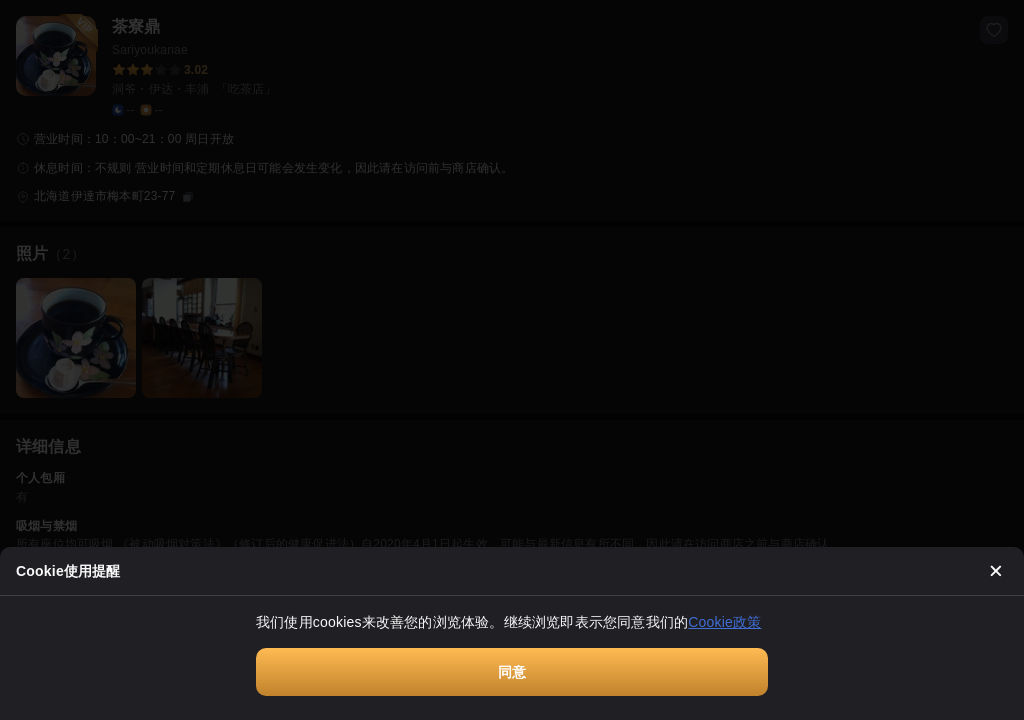 This screenshot has height=720, width=1024. Describe the element at coordinates (512, 672) in the screenshot. I see `同意` at that location.